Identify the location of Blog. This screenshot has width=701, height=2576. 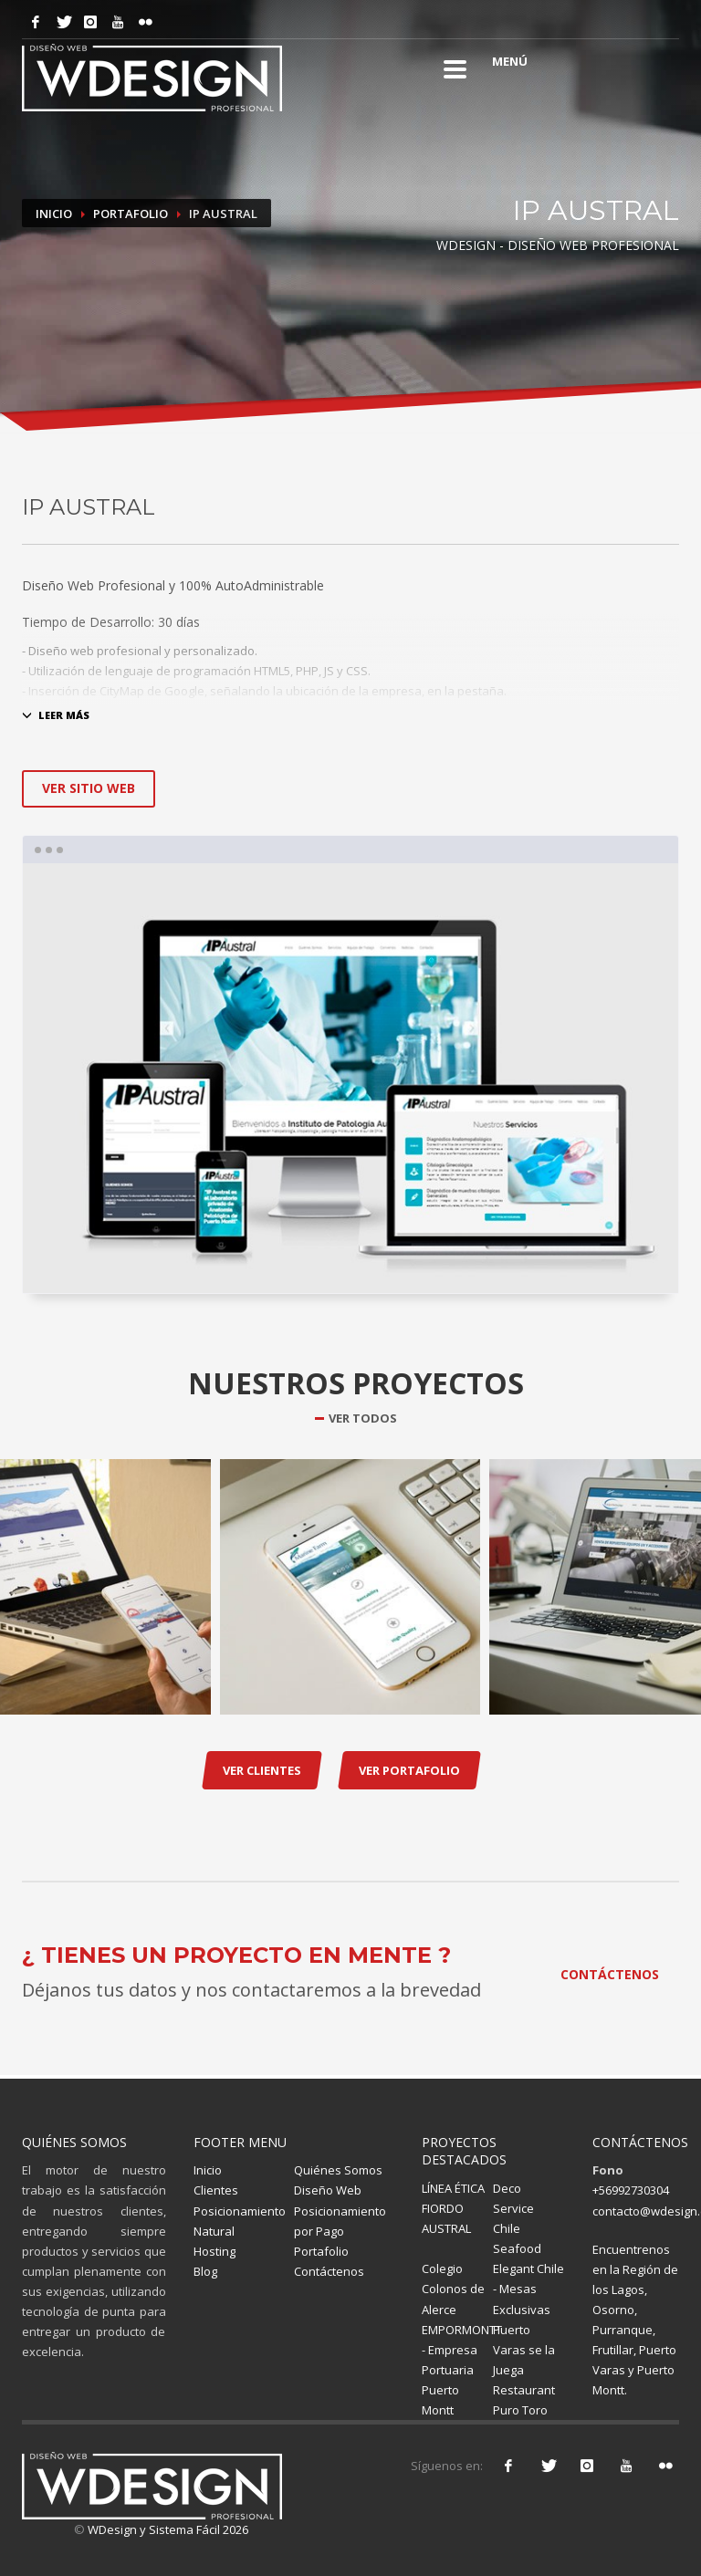
(205, 2271).